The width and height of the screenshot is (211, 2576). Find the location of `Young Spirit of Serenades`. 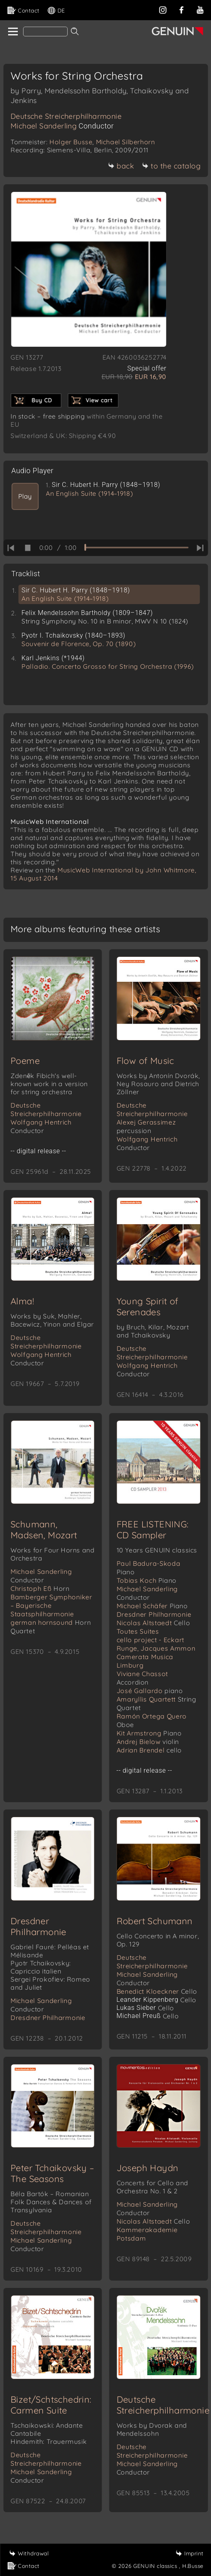

Young Spirit of Serenades is located at coordinates (148, 1306).